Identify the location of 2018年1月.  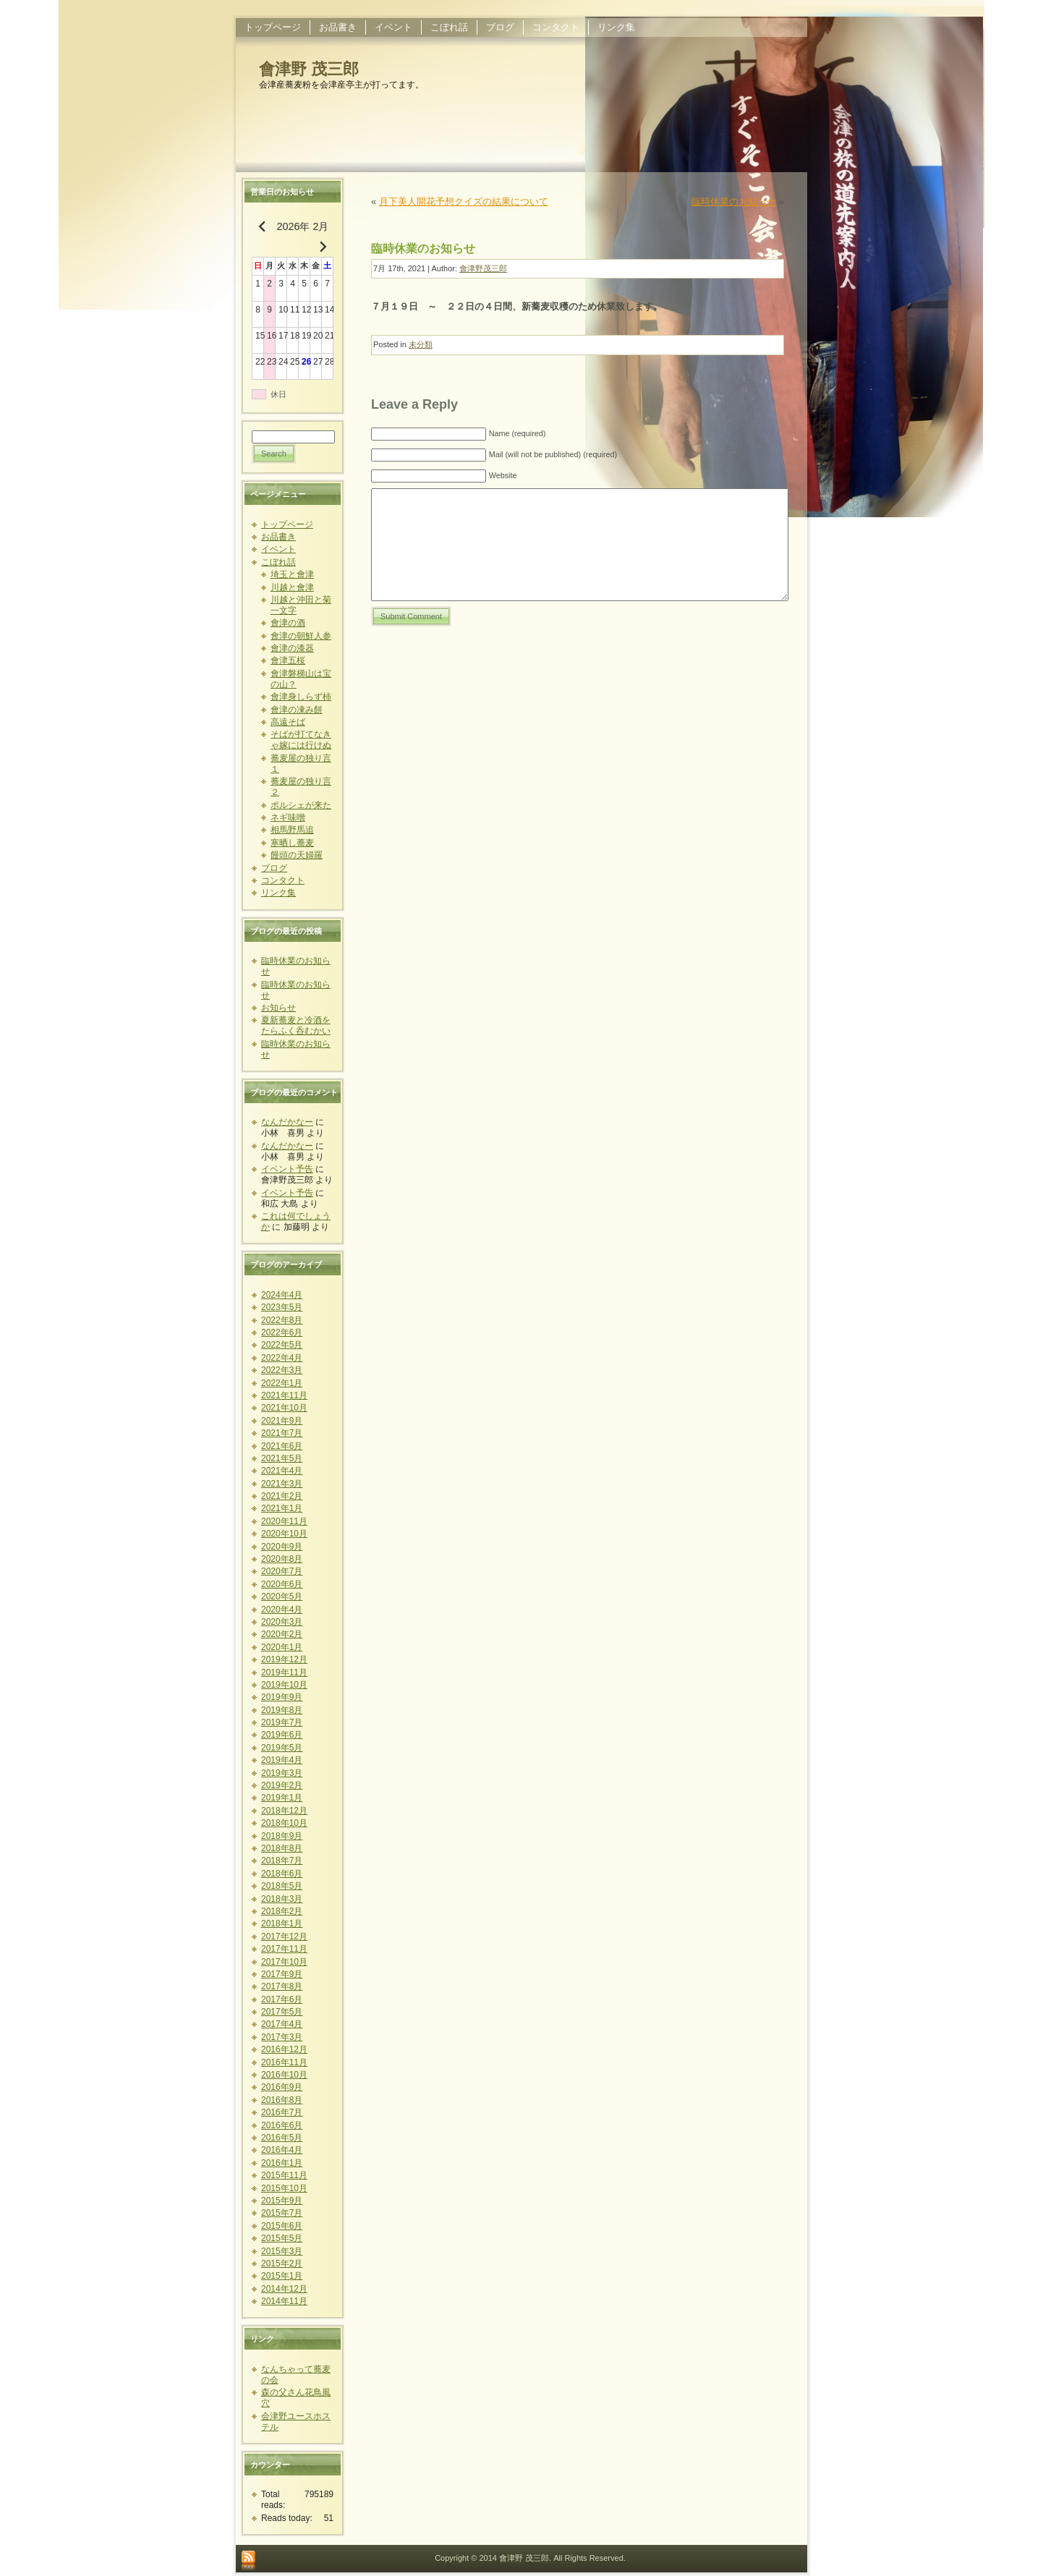
(281, 1923).